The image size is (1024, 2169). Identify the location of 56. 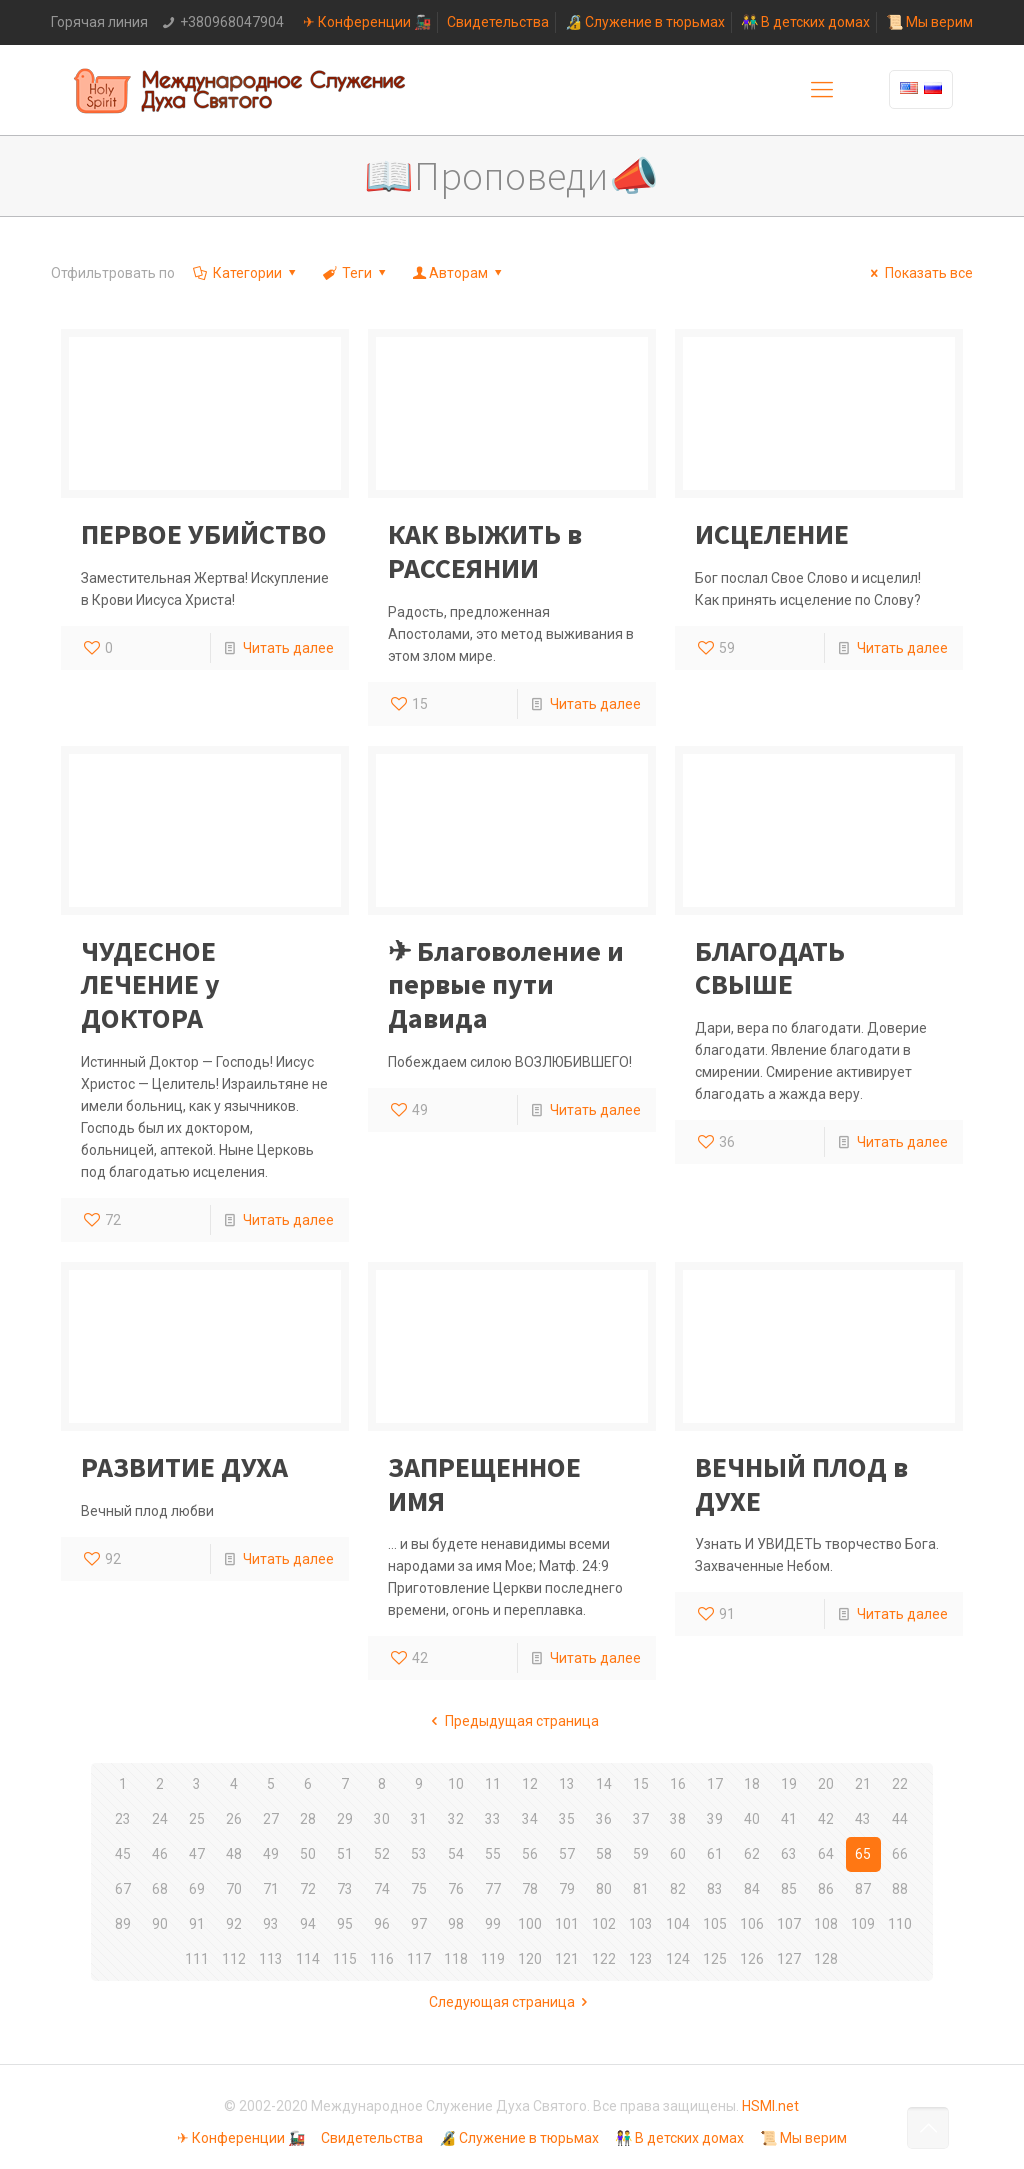
(530, 1854).